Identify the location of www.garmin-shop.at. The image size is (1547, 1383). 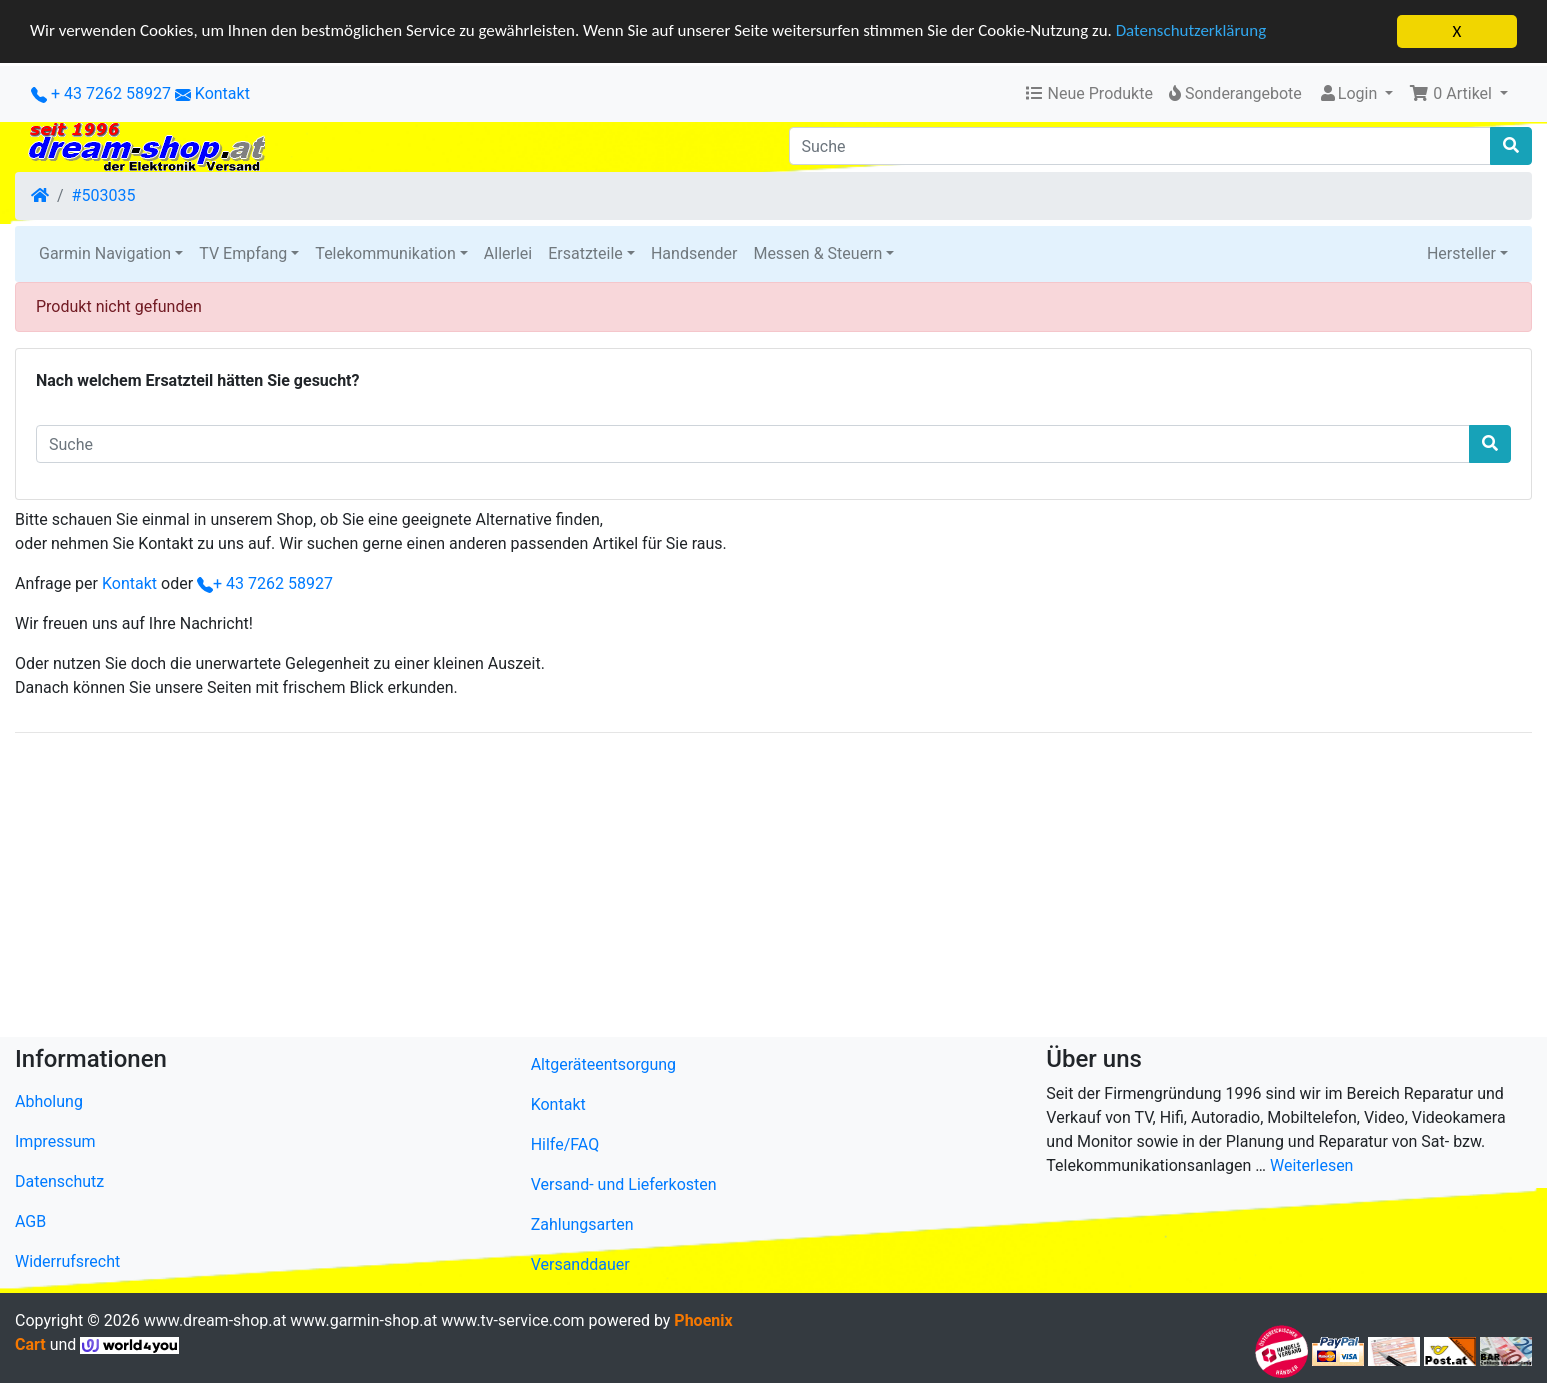
(363, 1320).